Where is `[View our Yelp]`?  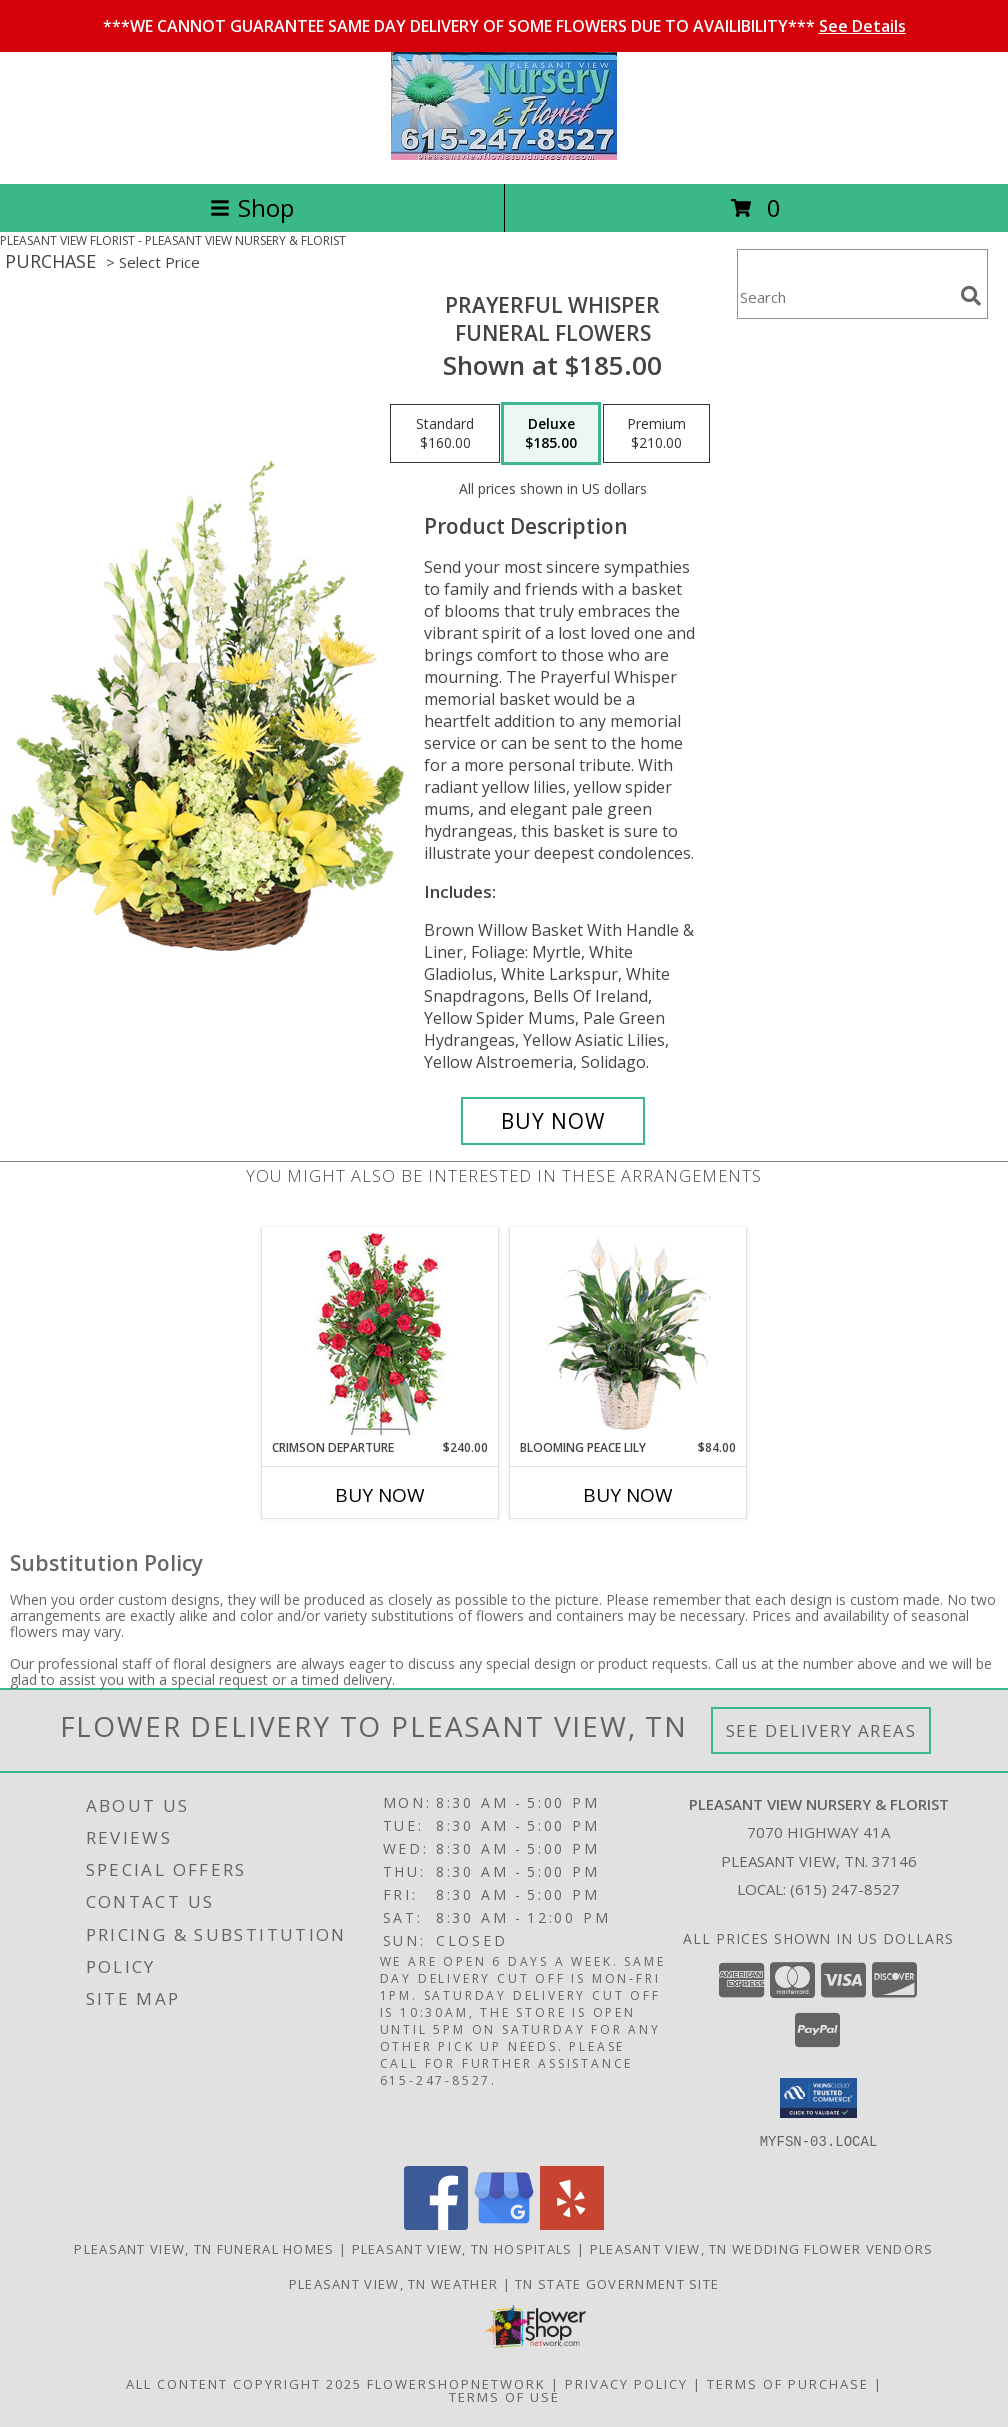 [View our Yelp] is located at coordinates (572, 2223).